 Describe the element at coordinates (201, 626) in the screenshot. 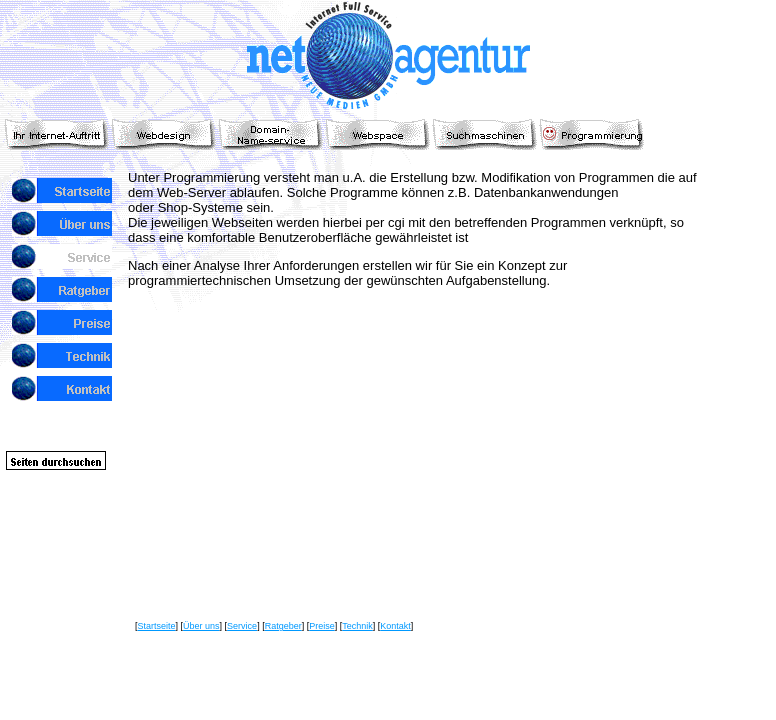

I see `Über uns` at that location.